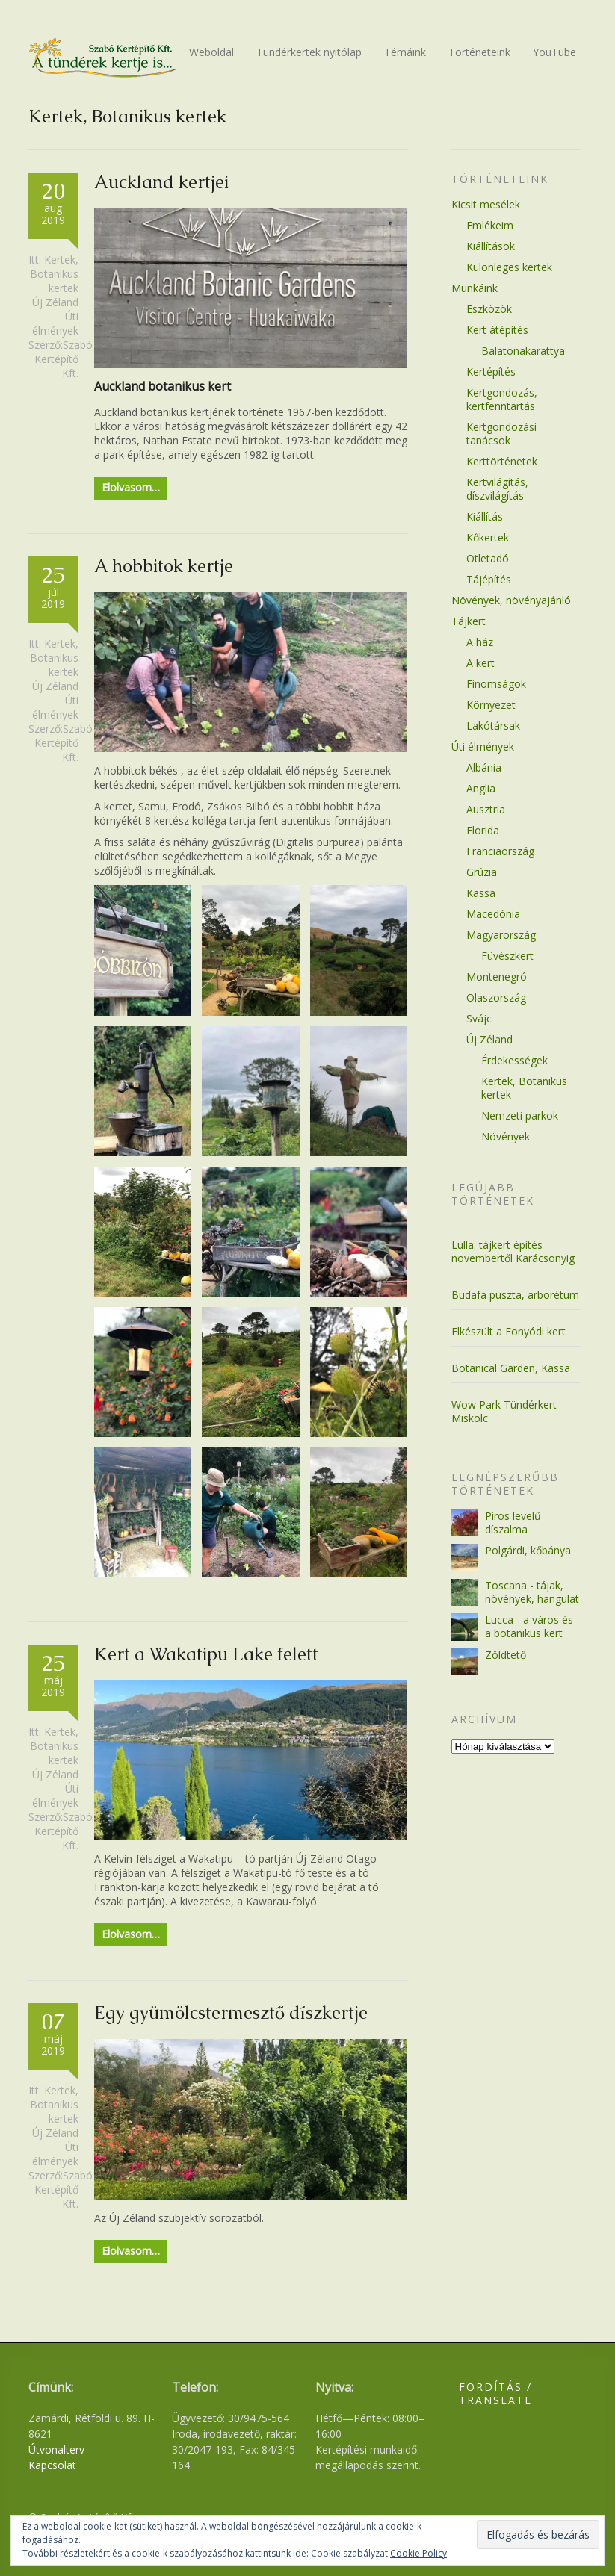 The image size is (615, 2576). I want to click on Cookie Policy, so click(418, 2553).